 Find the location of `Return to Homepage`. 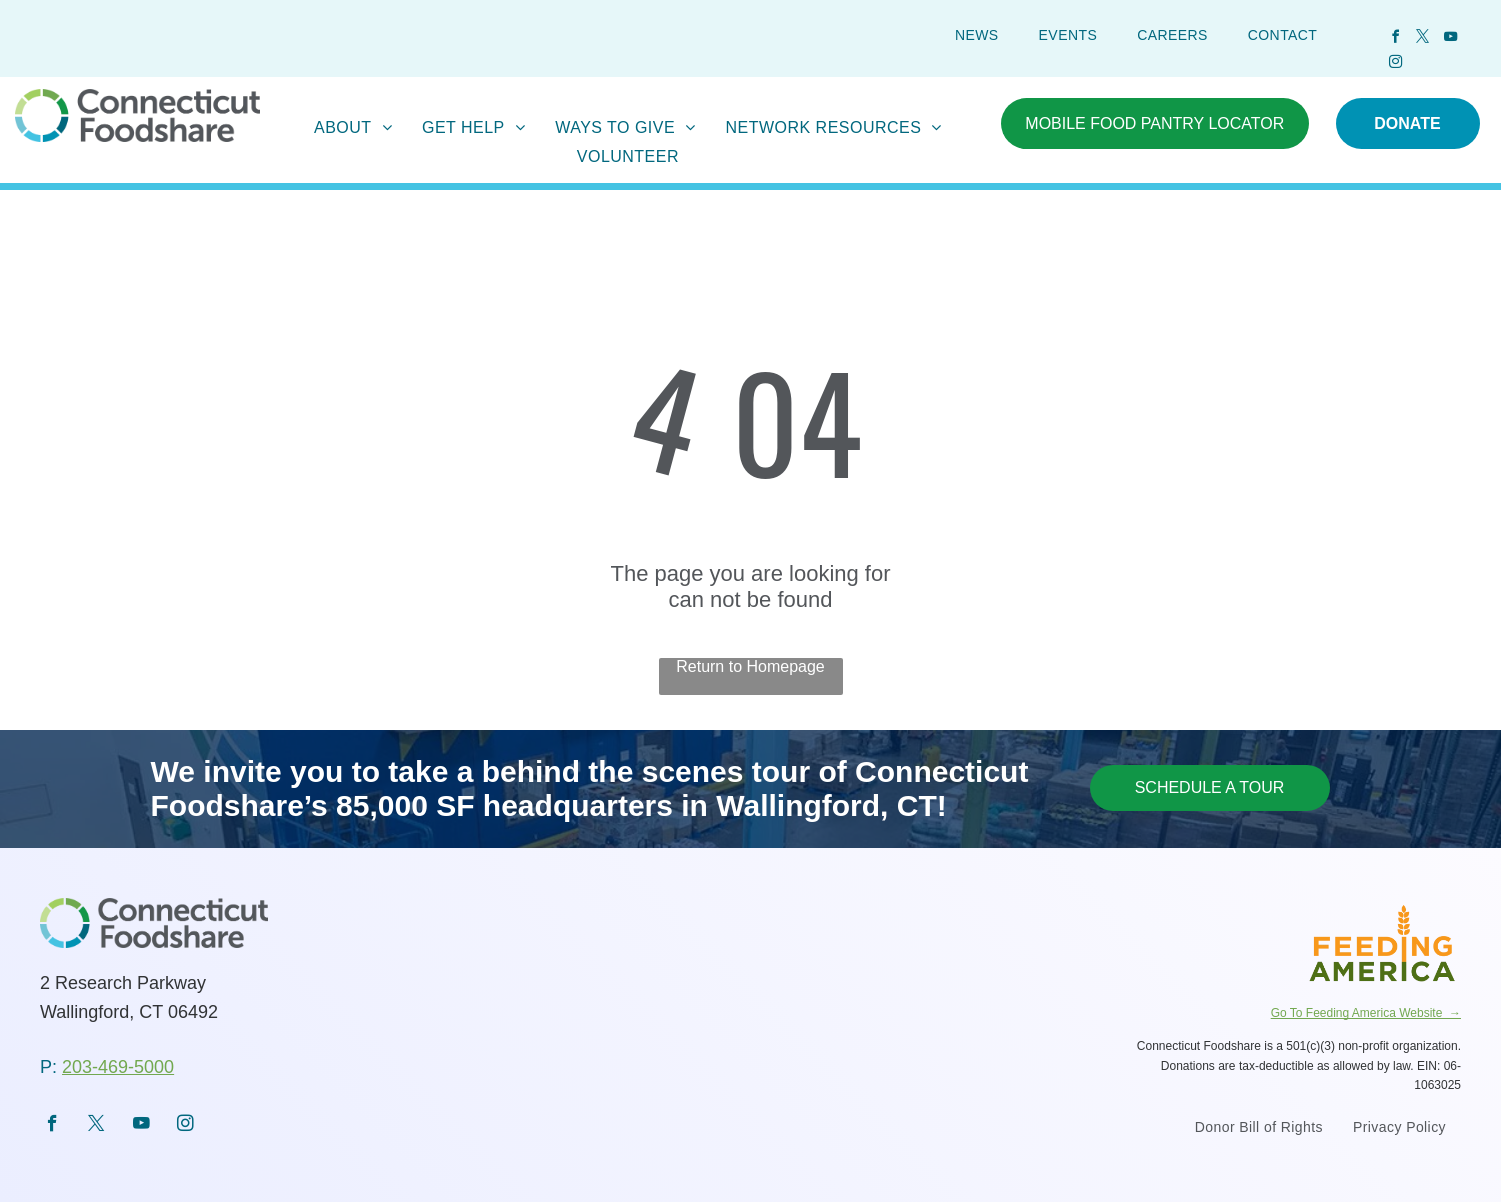

Return to Homepage is located at coordinates (750, 666).